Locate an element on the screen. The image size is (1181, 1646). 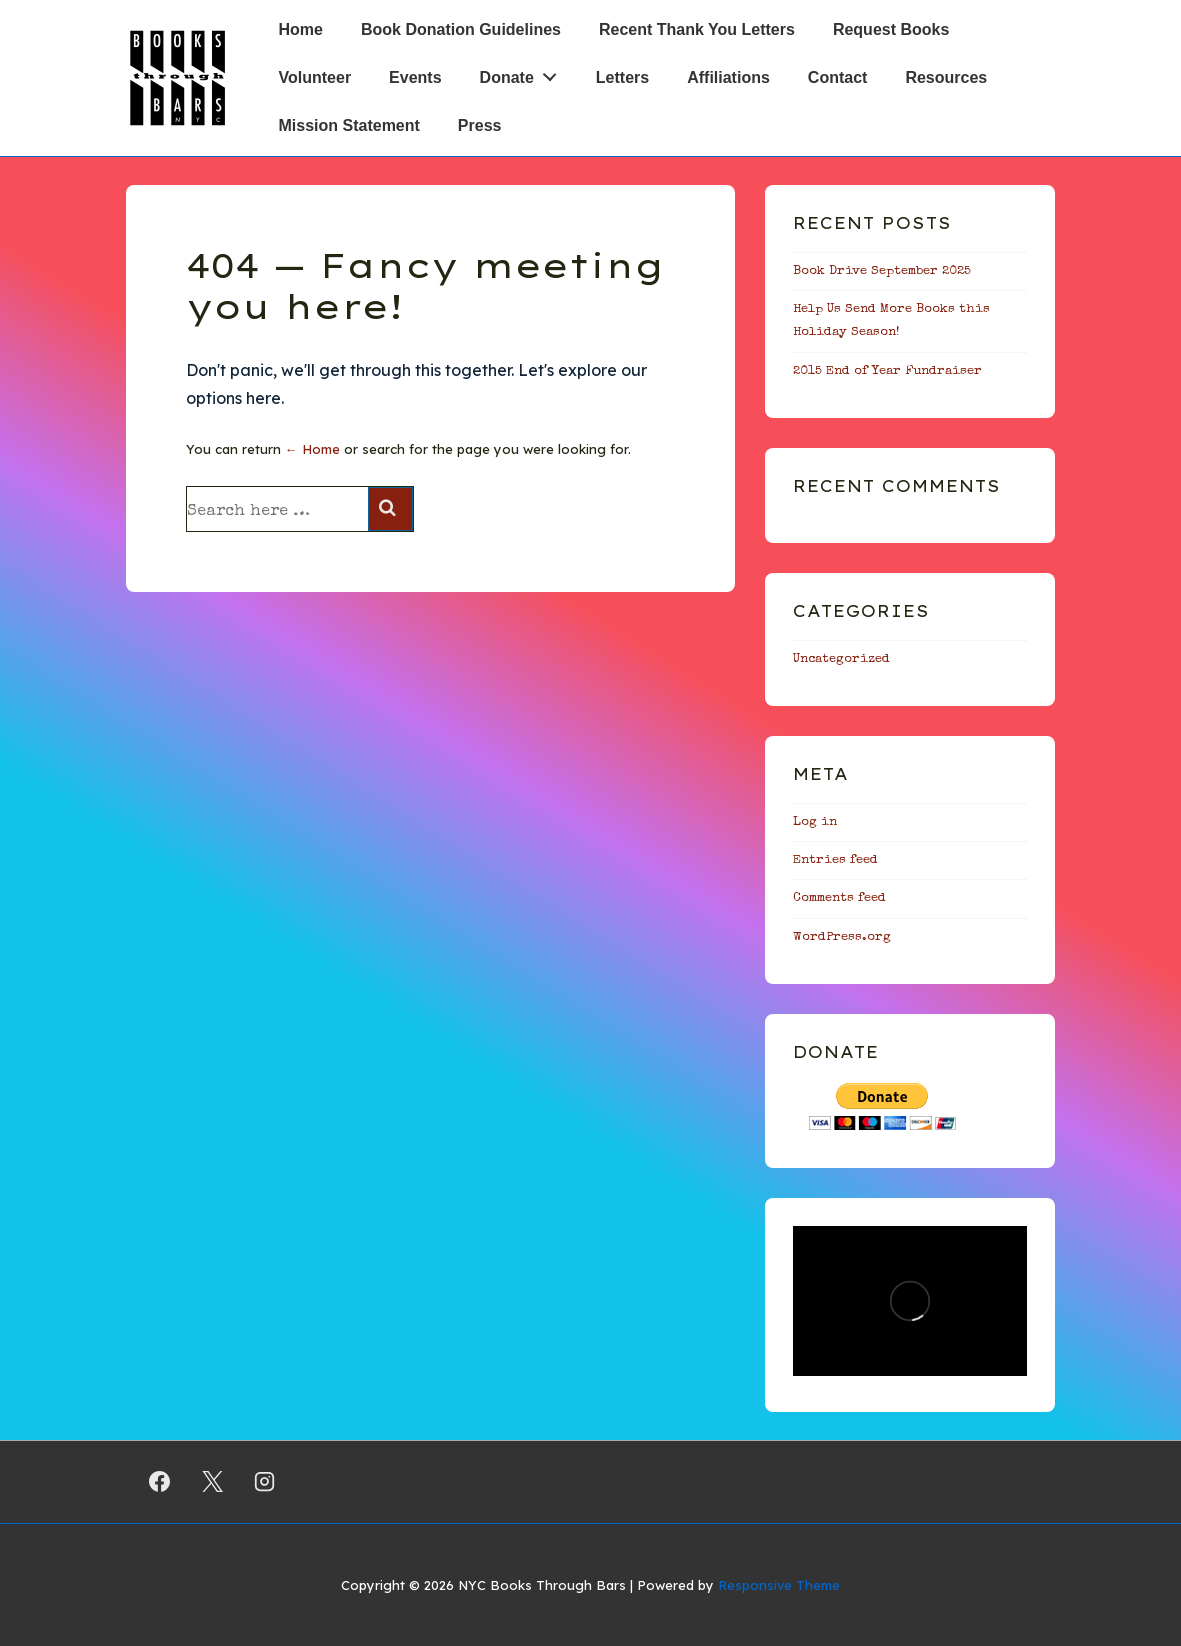
[facebook] is located at coordinates (160, 1482).